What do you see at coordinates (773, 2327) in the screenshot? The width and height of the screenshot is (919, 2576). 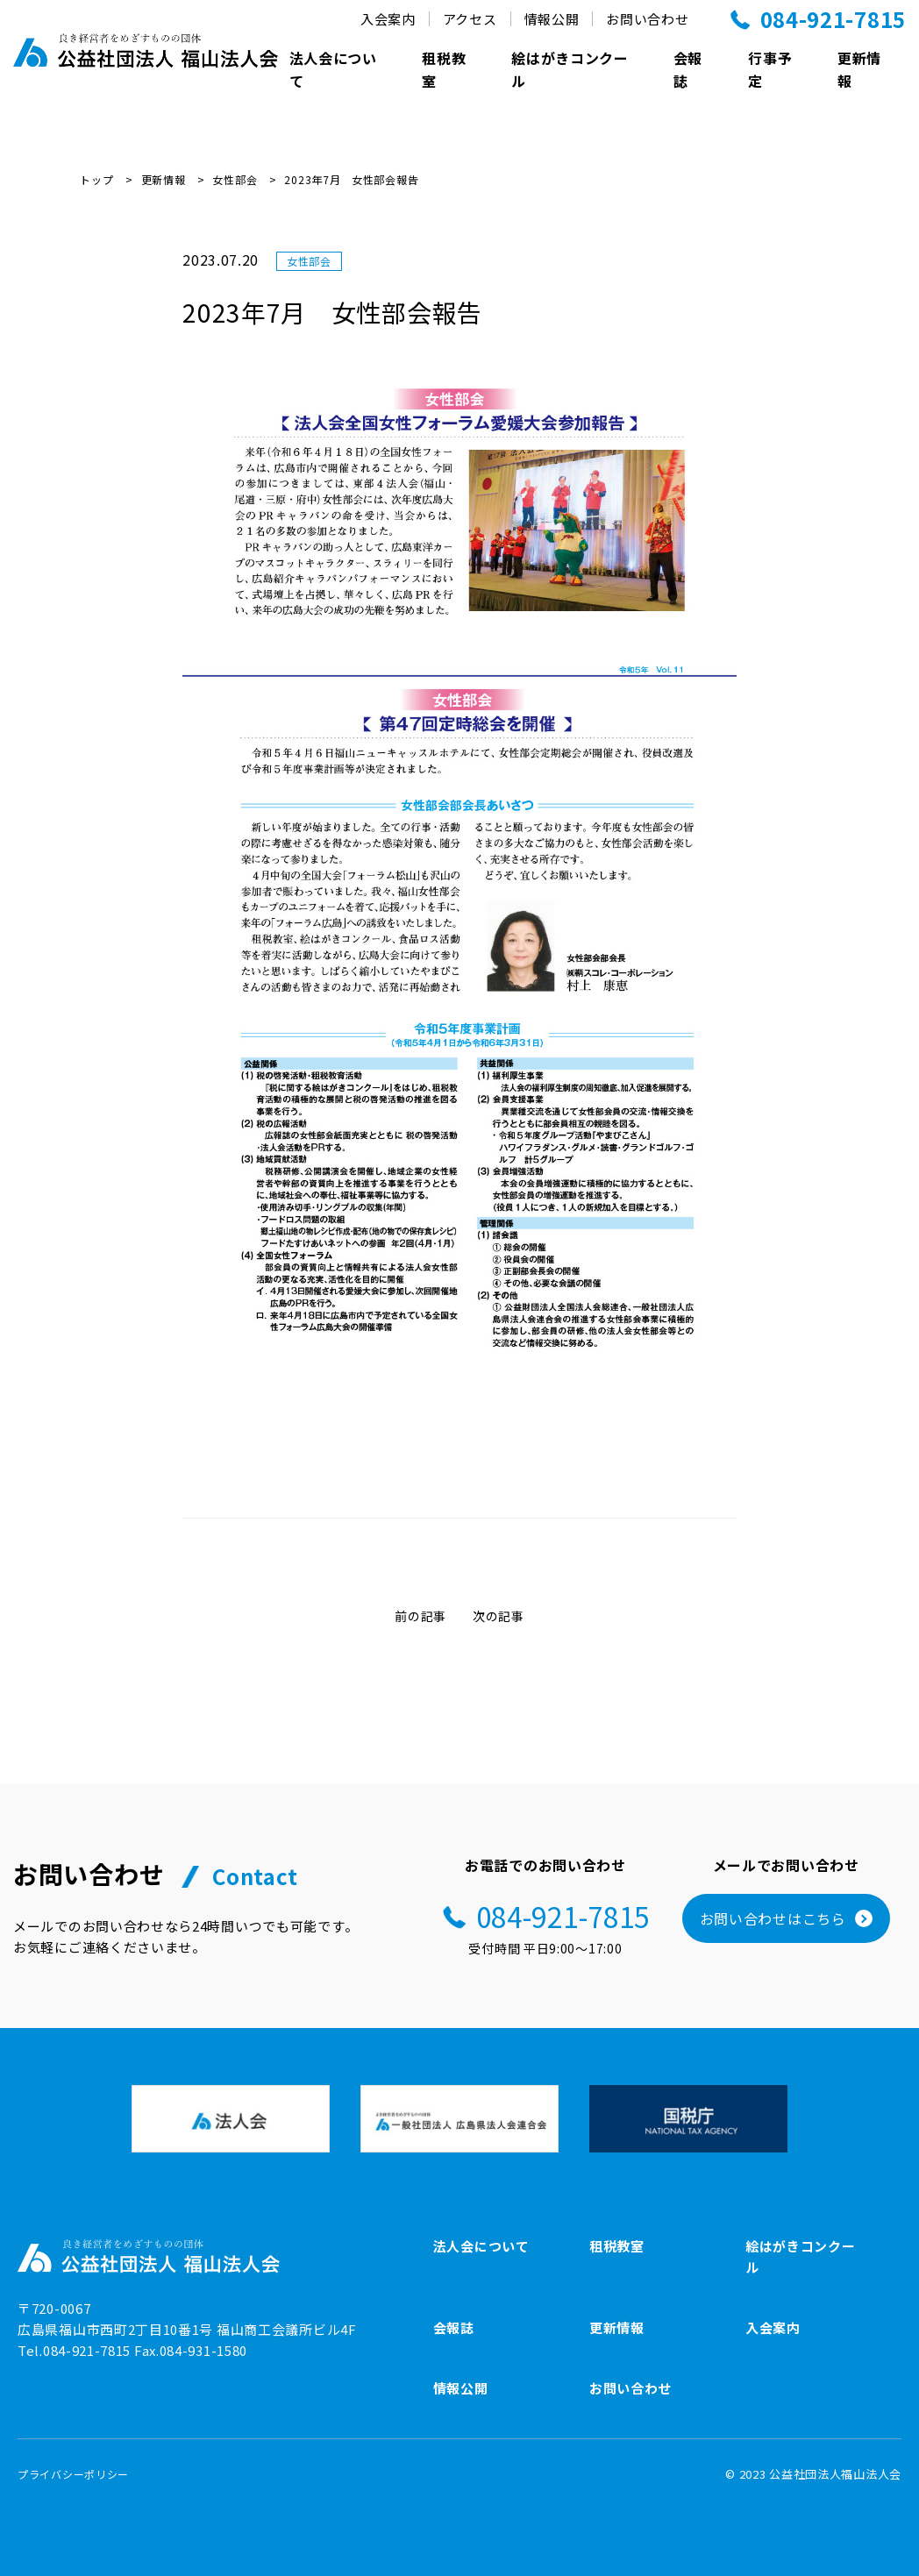 I see `入会案内` at bounding box center [773, 2327].